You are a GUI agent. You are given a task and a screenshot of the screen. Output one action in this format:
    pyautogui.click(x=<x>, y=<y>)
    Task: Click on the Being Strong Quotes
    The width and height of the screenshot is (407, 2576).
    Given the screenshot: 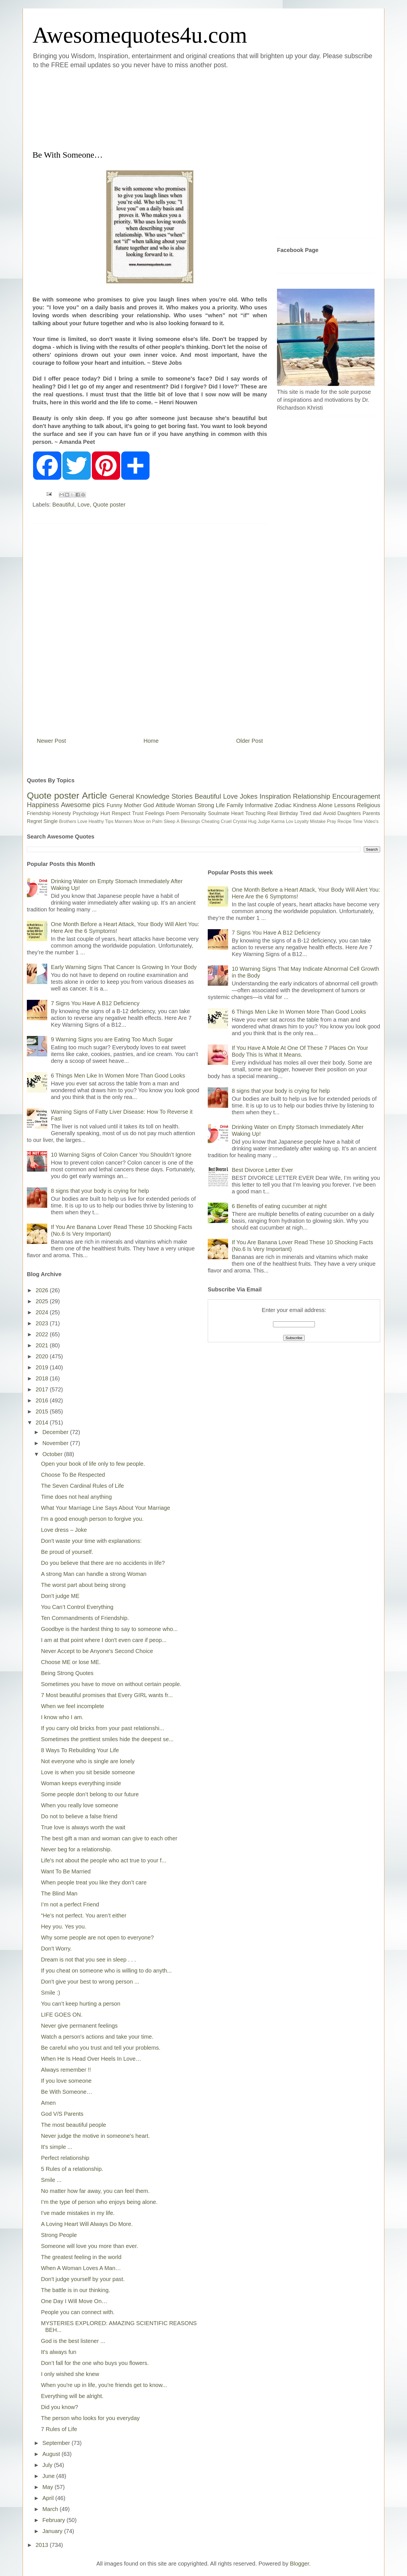 What is the action you would take?
    pyautogui.click(x=67, y=1673)
    